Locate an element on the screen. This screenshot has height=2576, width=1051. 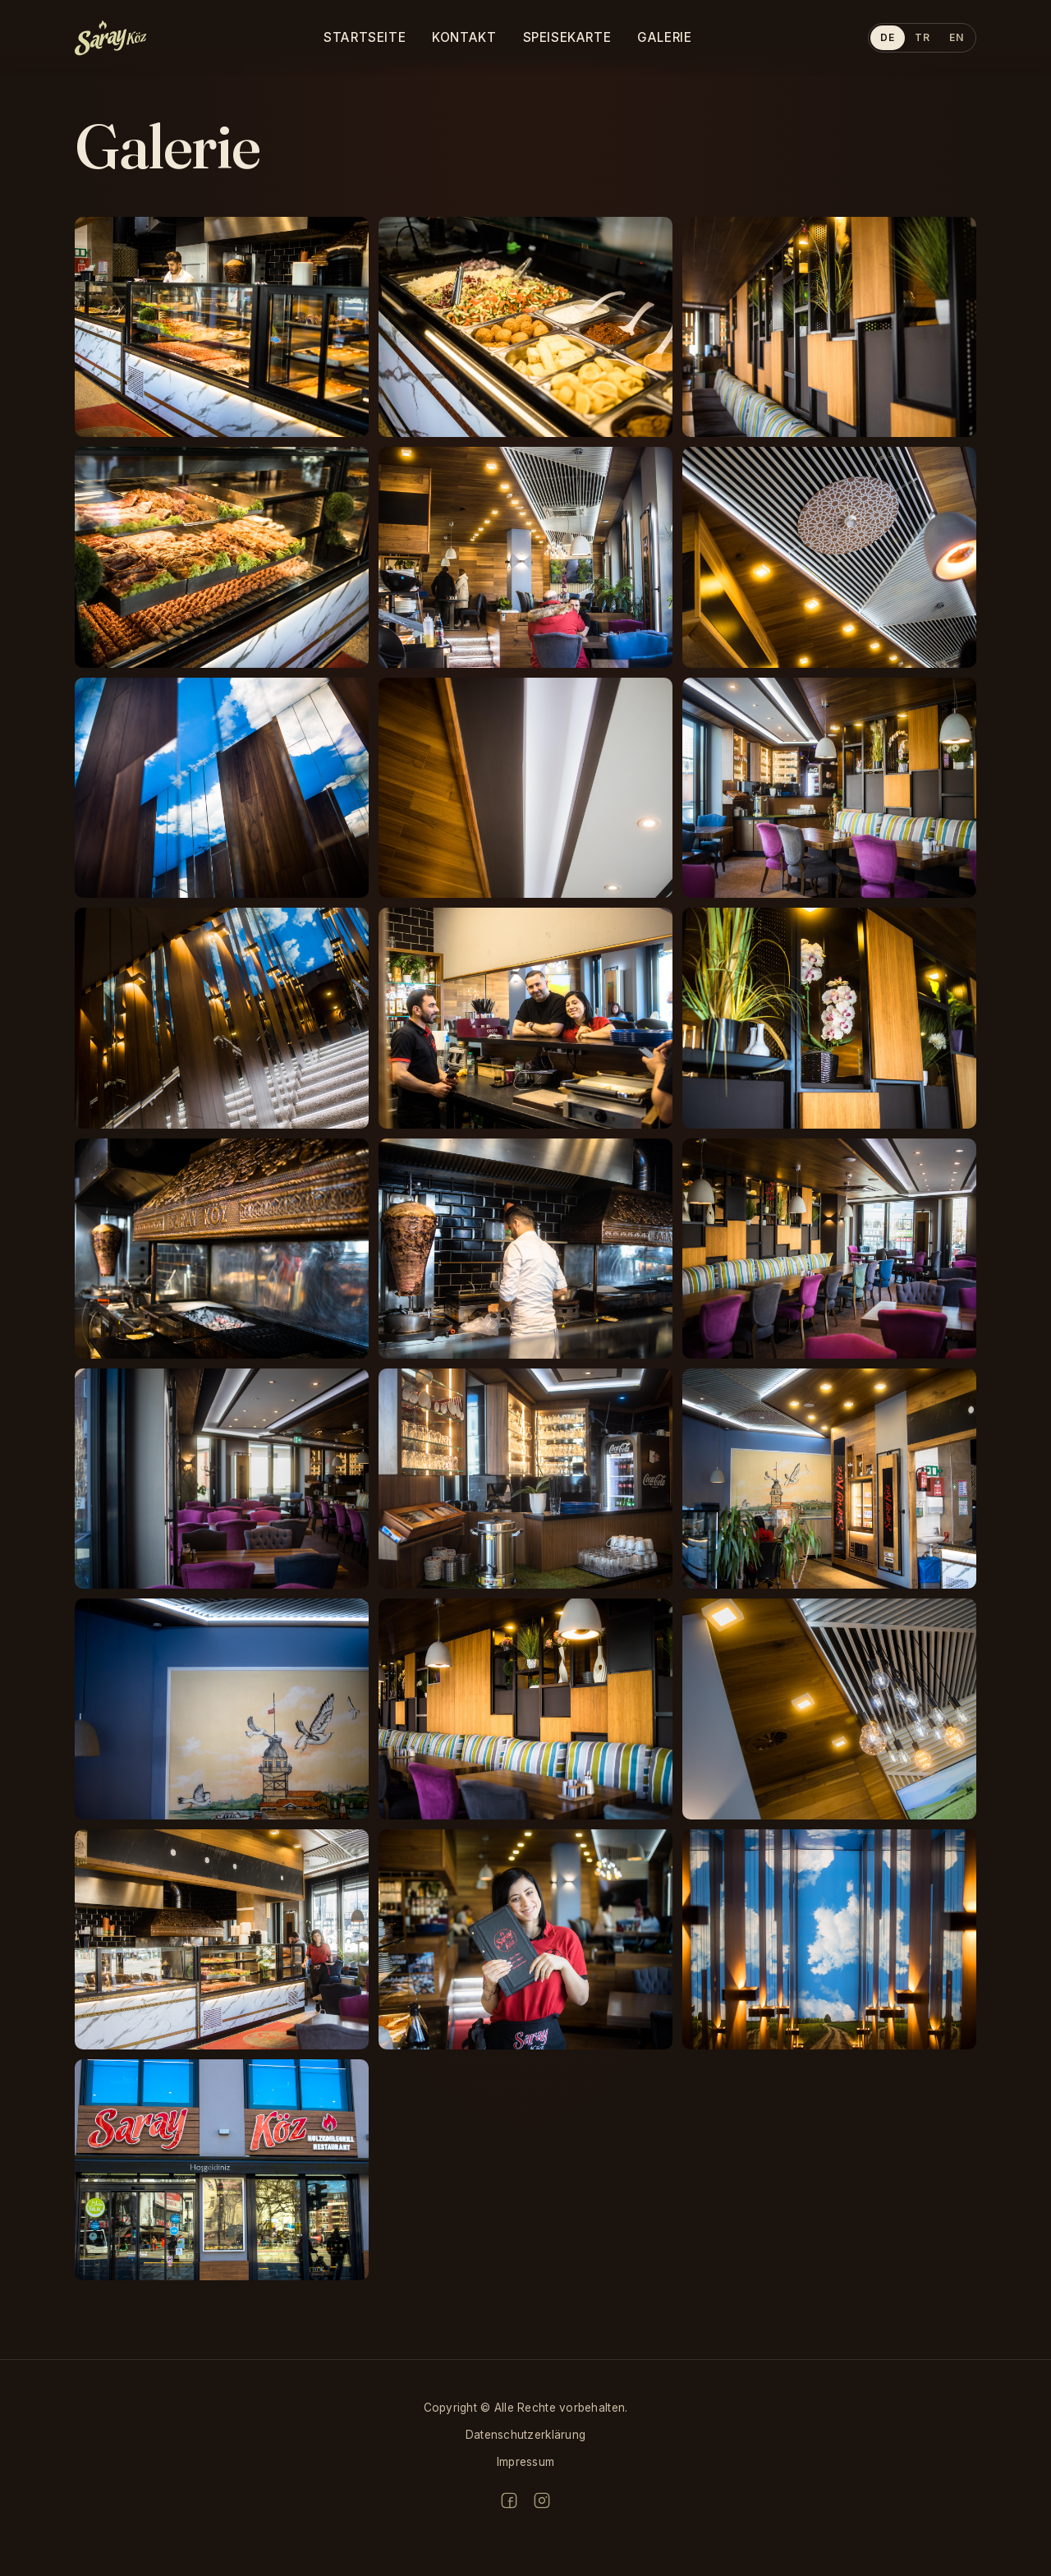
[sarayköz home] is located at coordinates (111, 38).